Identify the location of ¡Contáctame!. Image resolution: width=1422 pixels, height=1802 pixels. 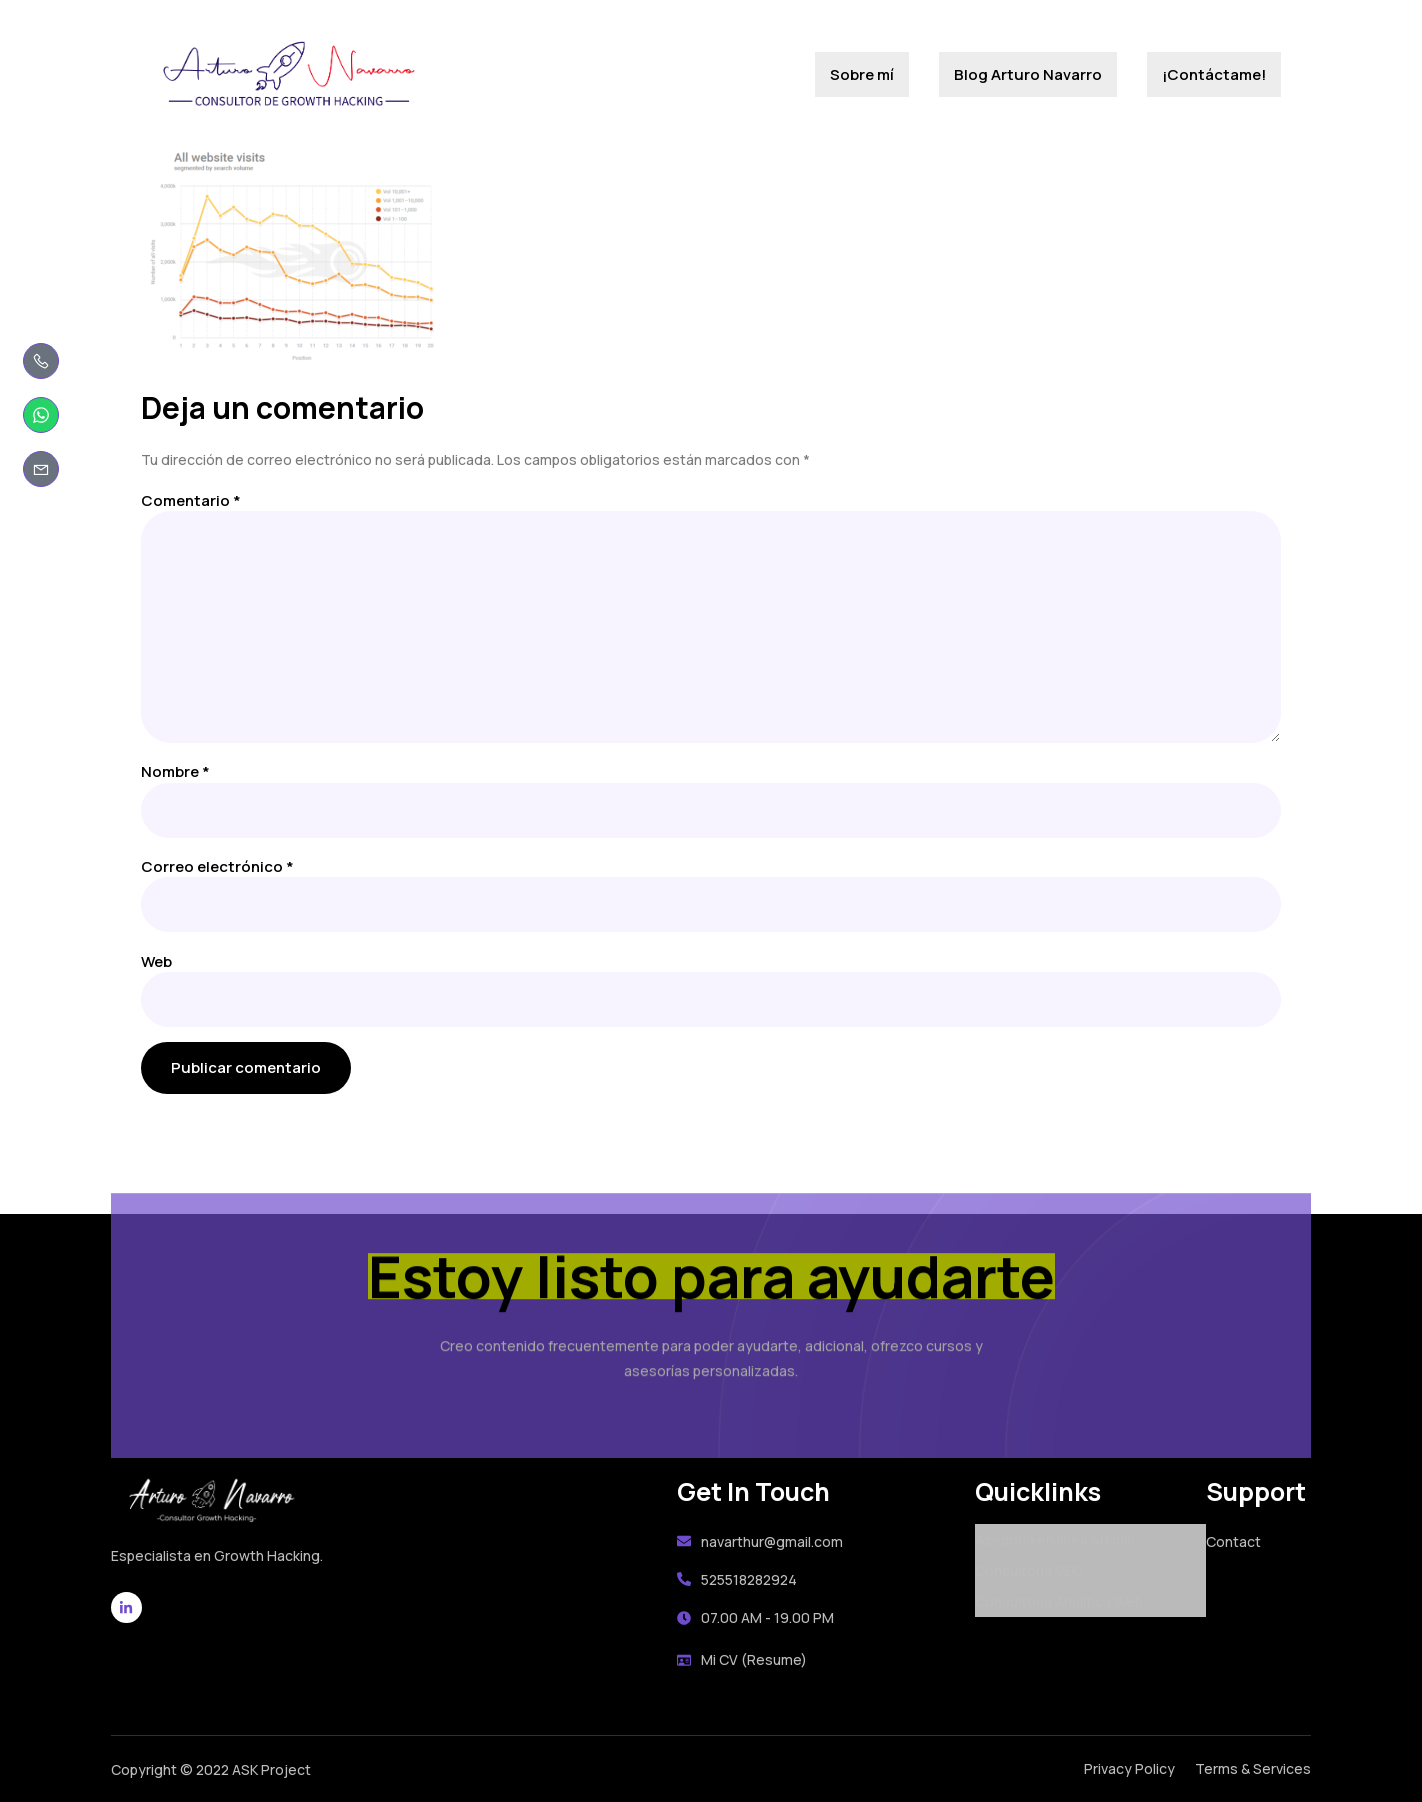
(1214, 74).